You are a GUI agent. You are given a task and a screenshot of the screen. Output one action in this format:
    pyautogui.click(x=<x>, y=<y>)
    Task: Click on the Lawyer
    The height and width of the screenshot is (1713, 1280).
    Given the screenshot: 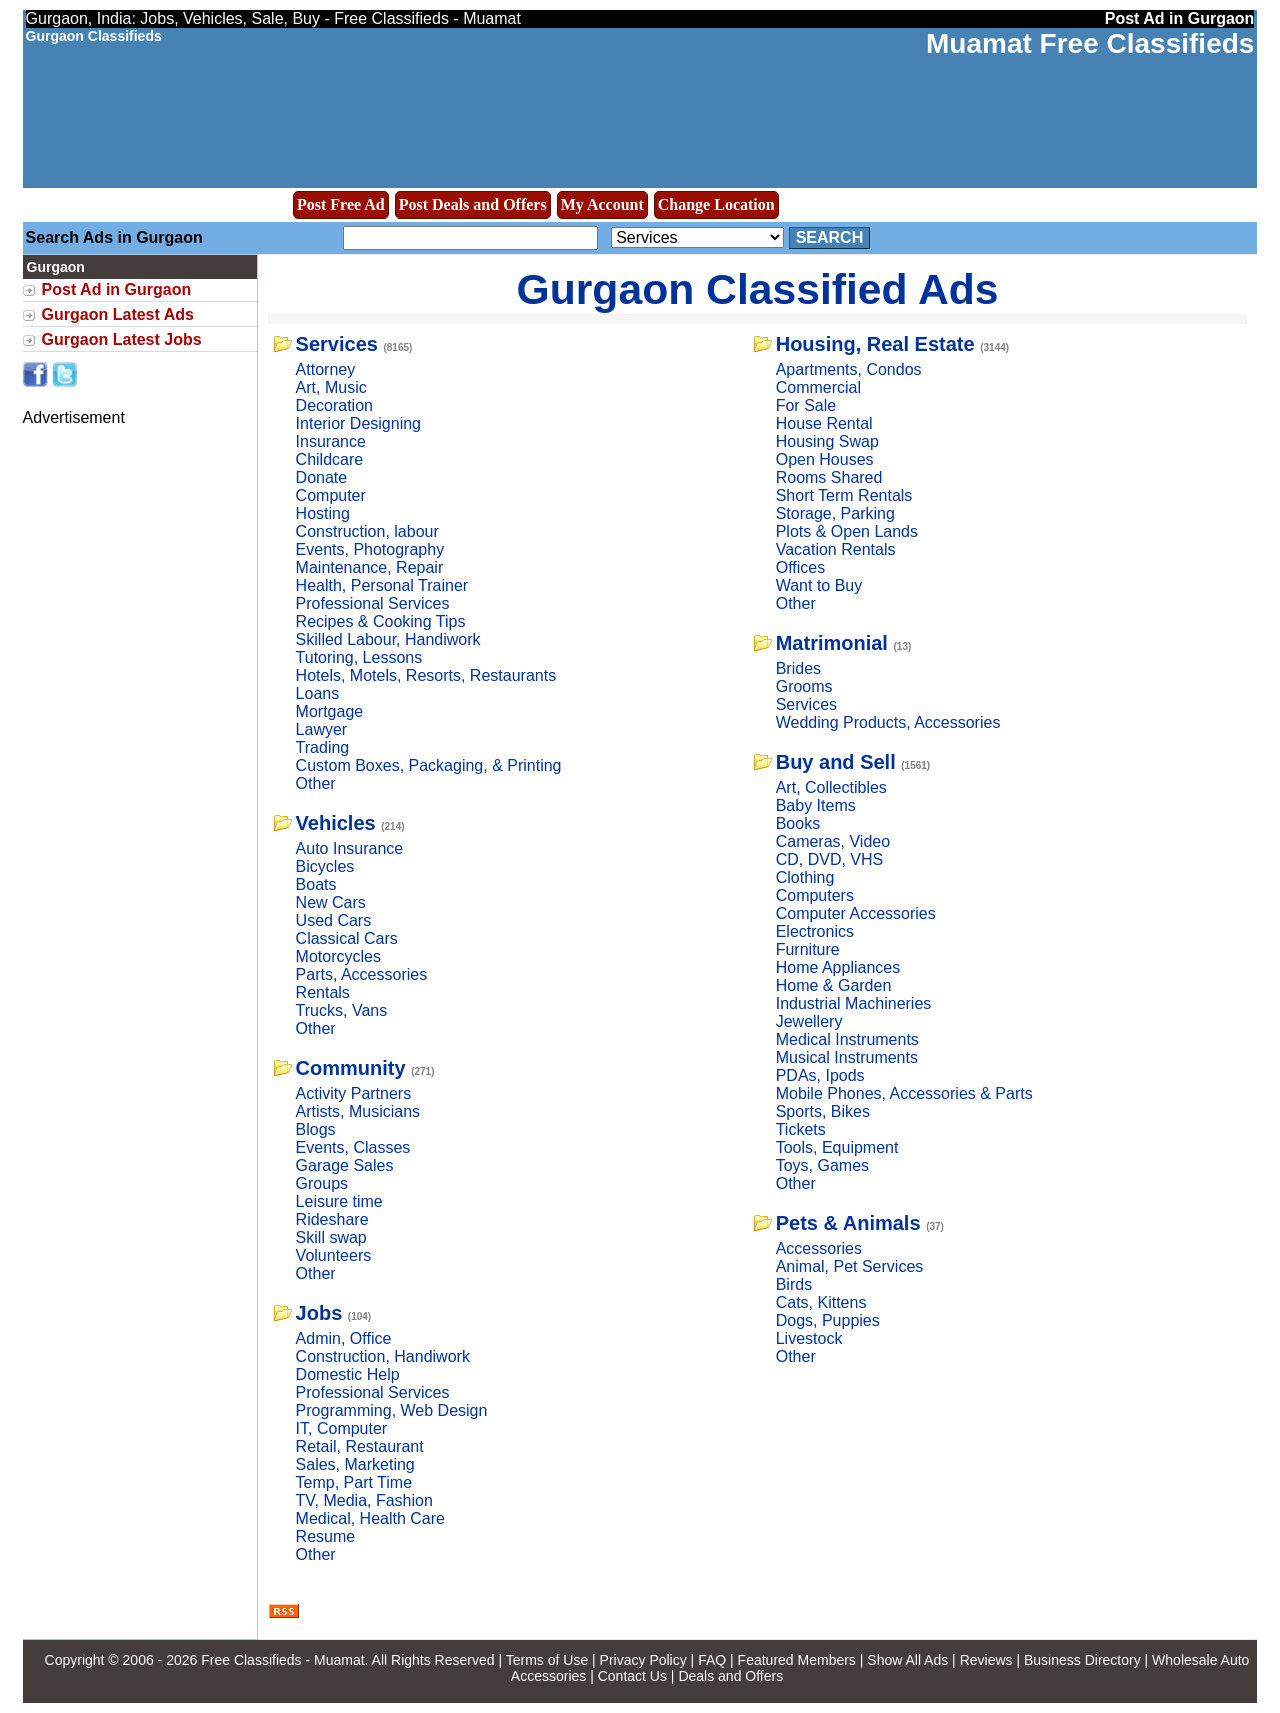 What is the action you would take?
    pyautogui.click(x=322, y=729)
    